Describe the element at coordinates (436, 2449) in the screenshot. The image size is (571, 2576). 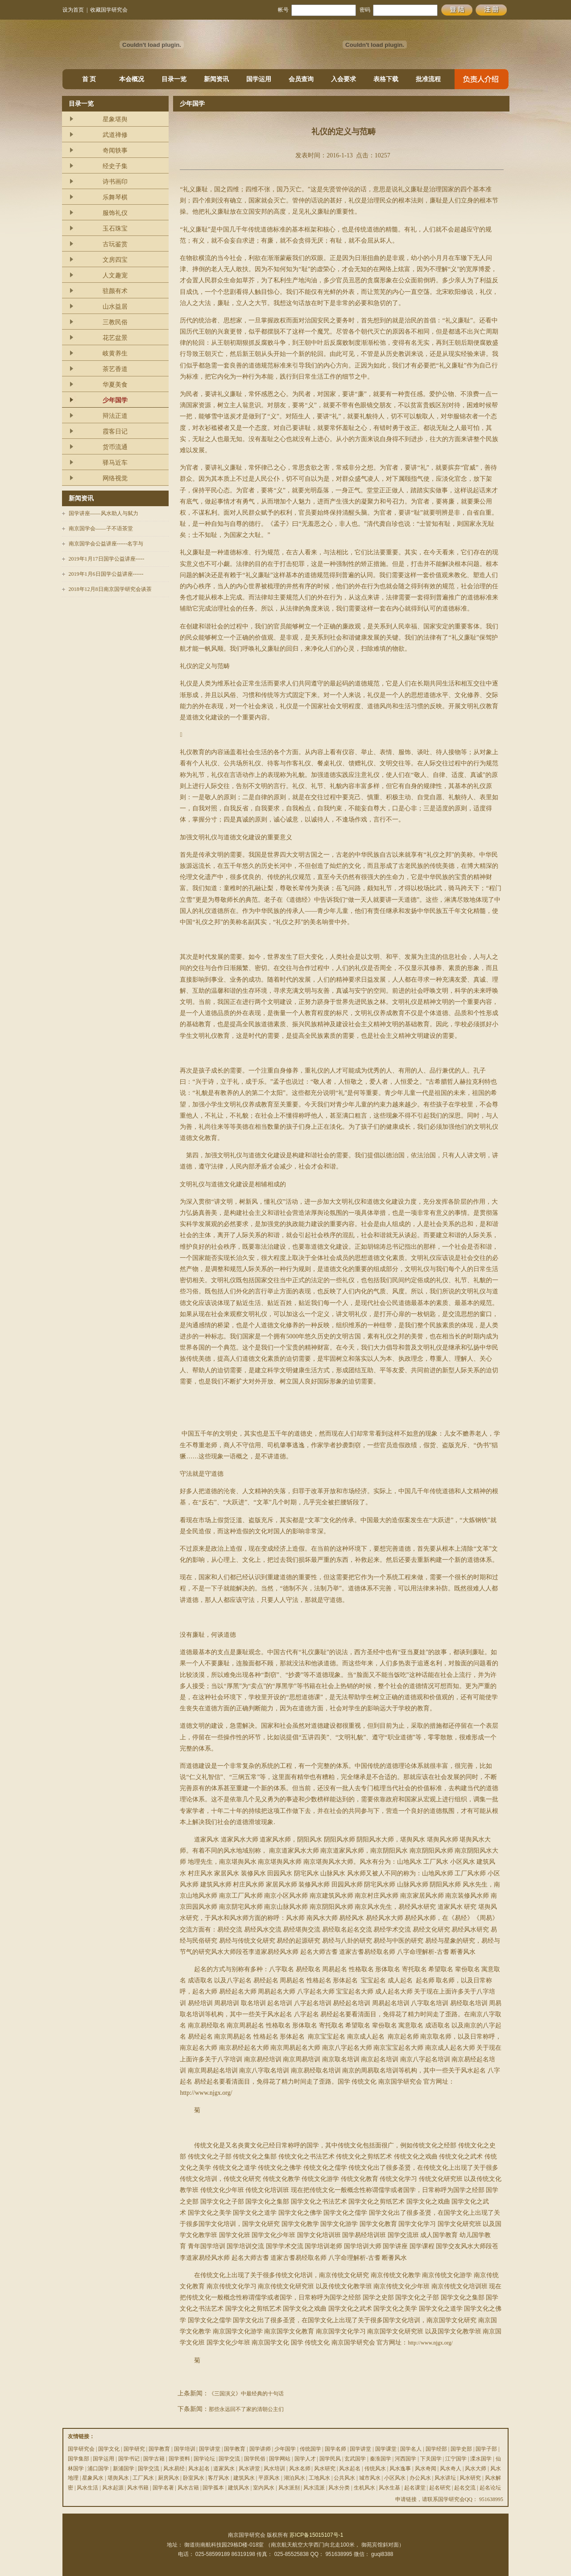
I see `国学经部` at that location.